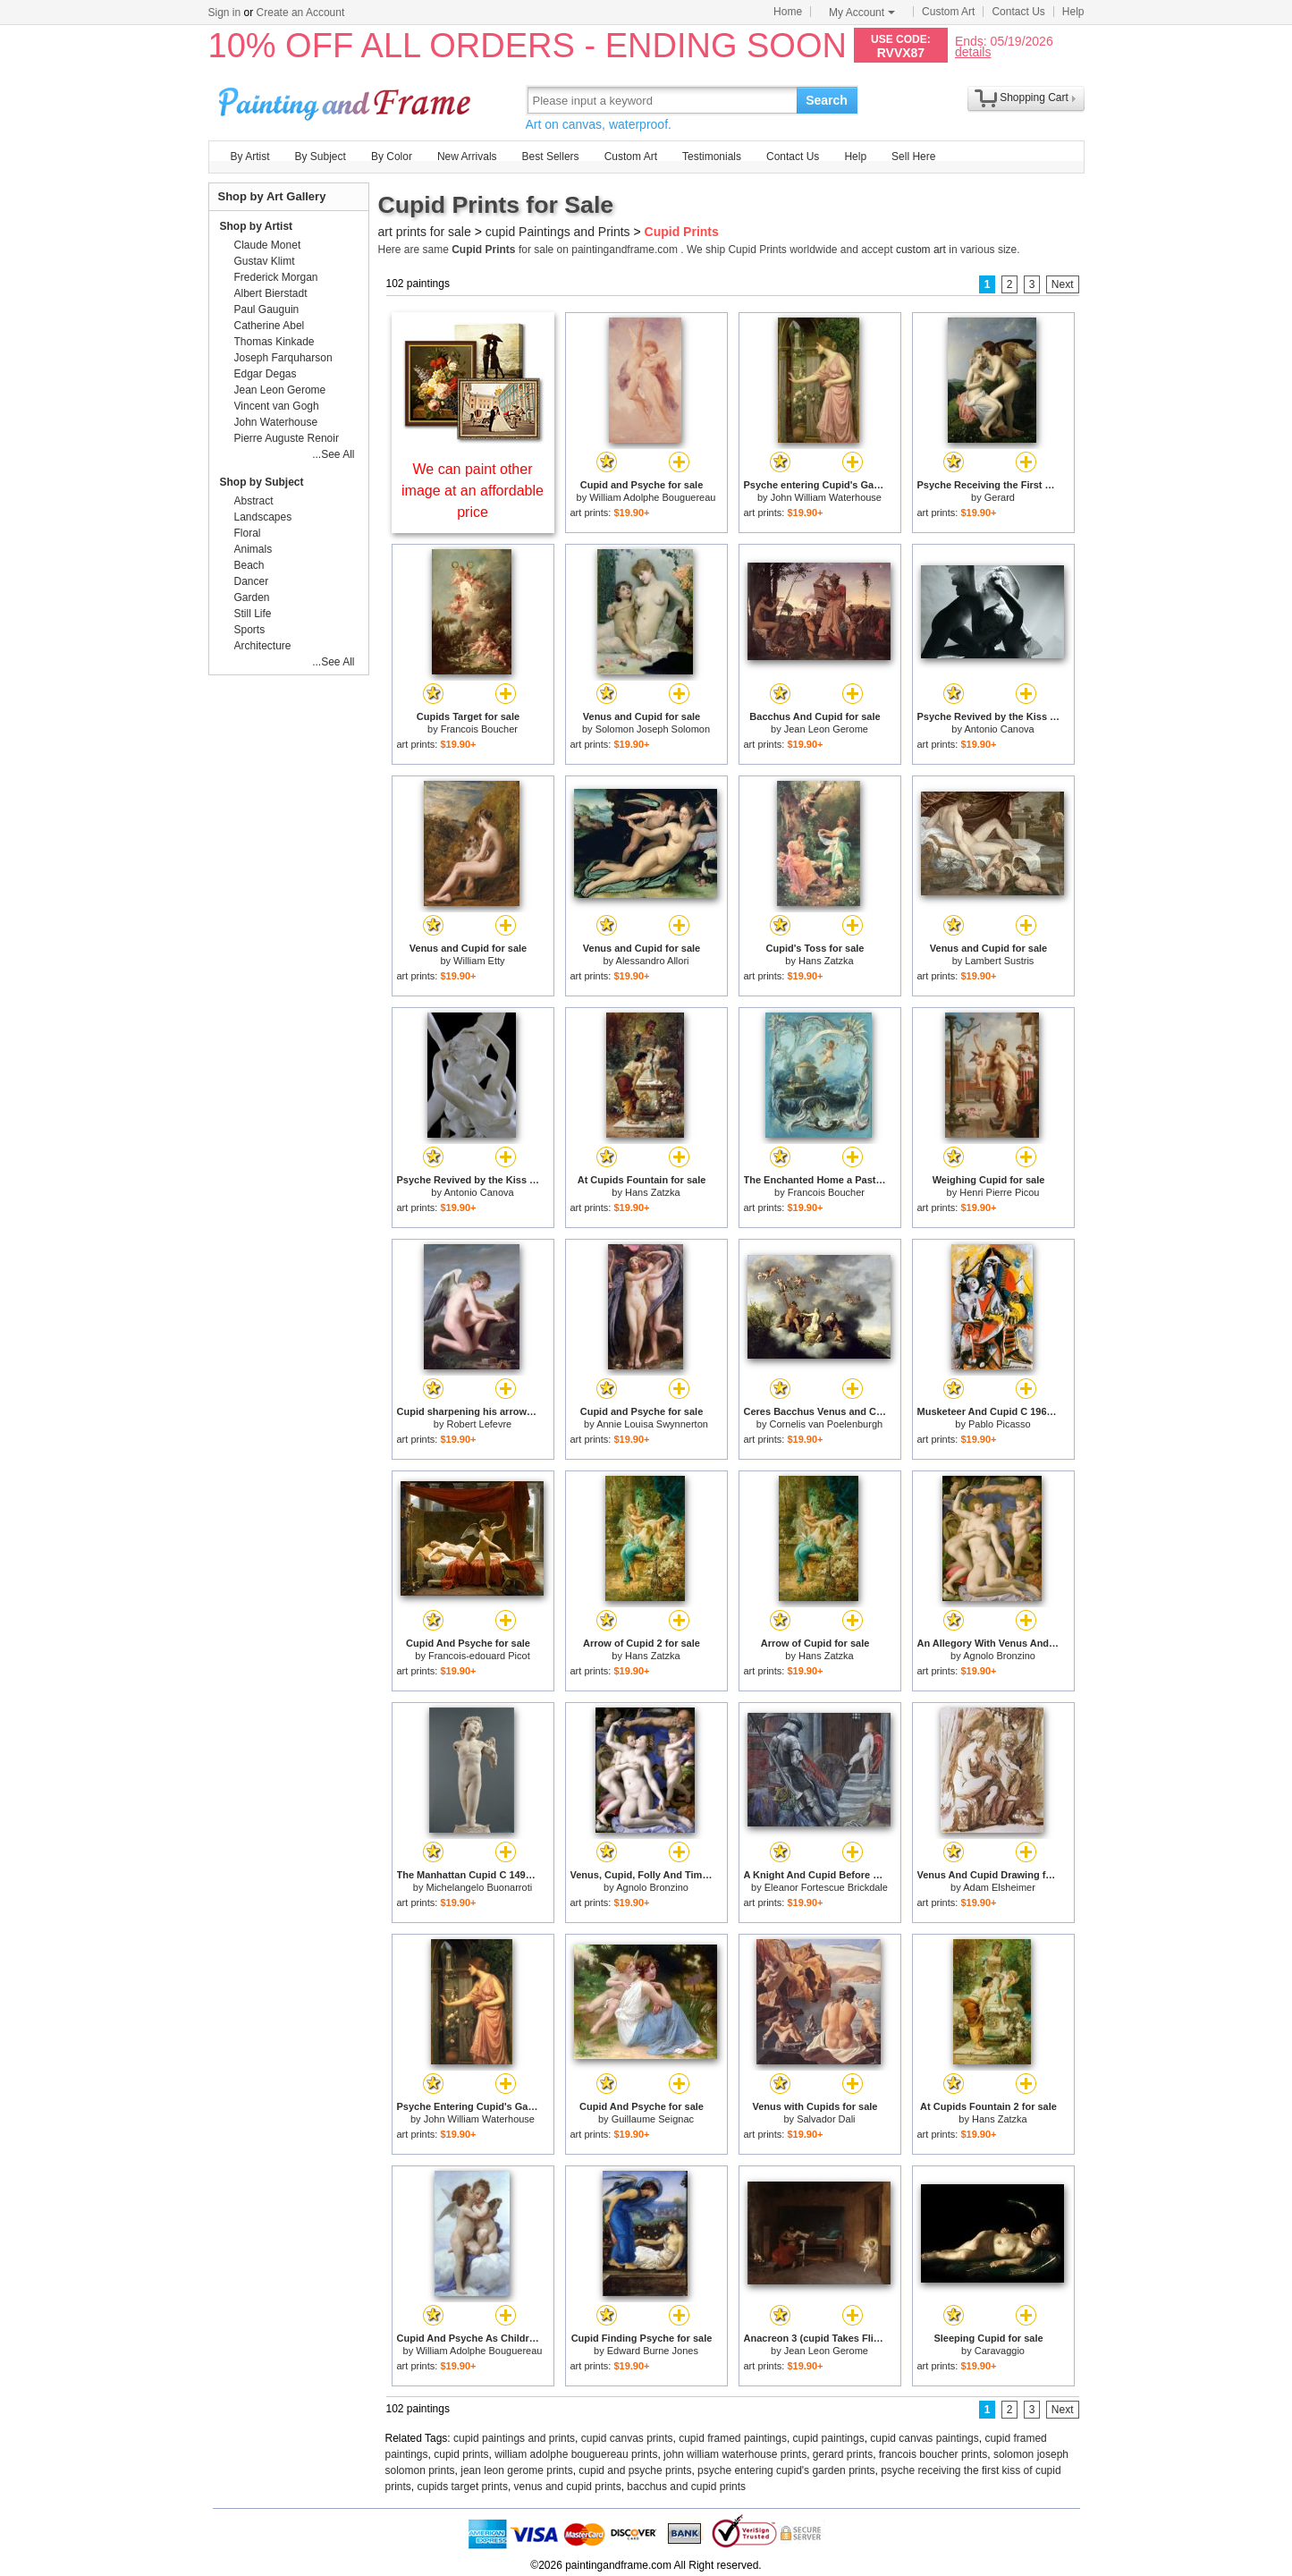 The height and width of the screenshot is (2576, 1292). What do you see at coordinates (827, 100) in the screenshot?
I see `Search` at bounding box center [827, 100].